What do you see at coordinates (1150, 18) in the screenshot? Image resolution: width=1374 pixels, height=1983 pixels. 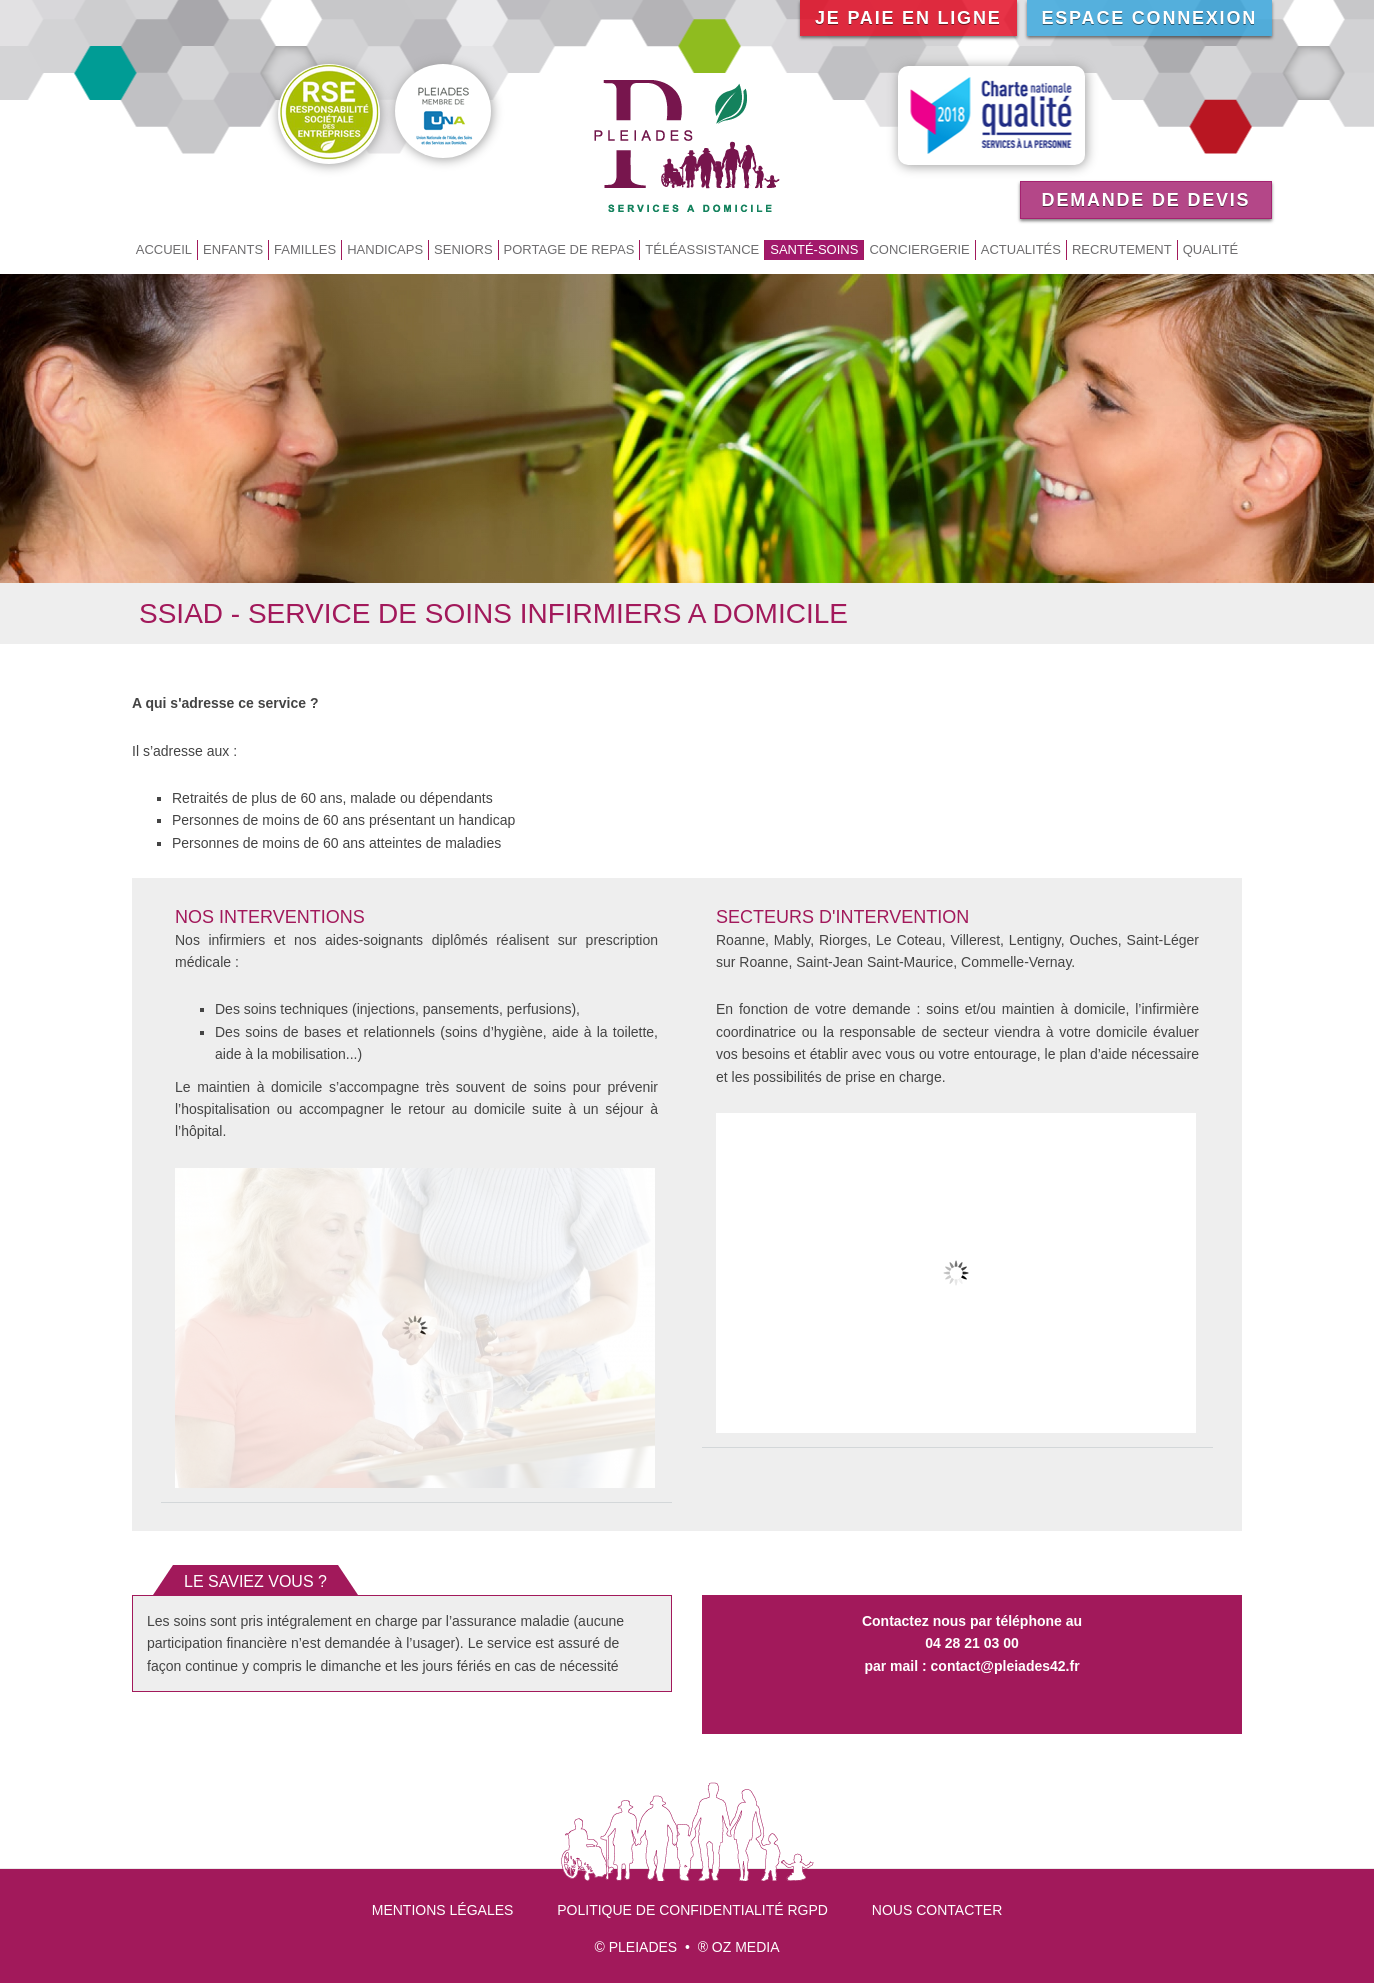 I see `Espace connexion` at bounding box center [1150, 18].